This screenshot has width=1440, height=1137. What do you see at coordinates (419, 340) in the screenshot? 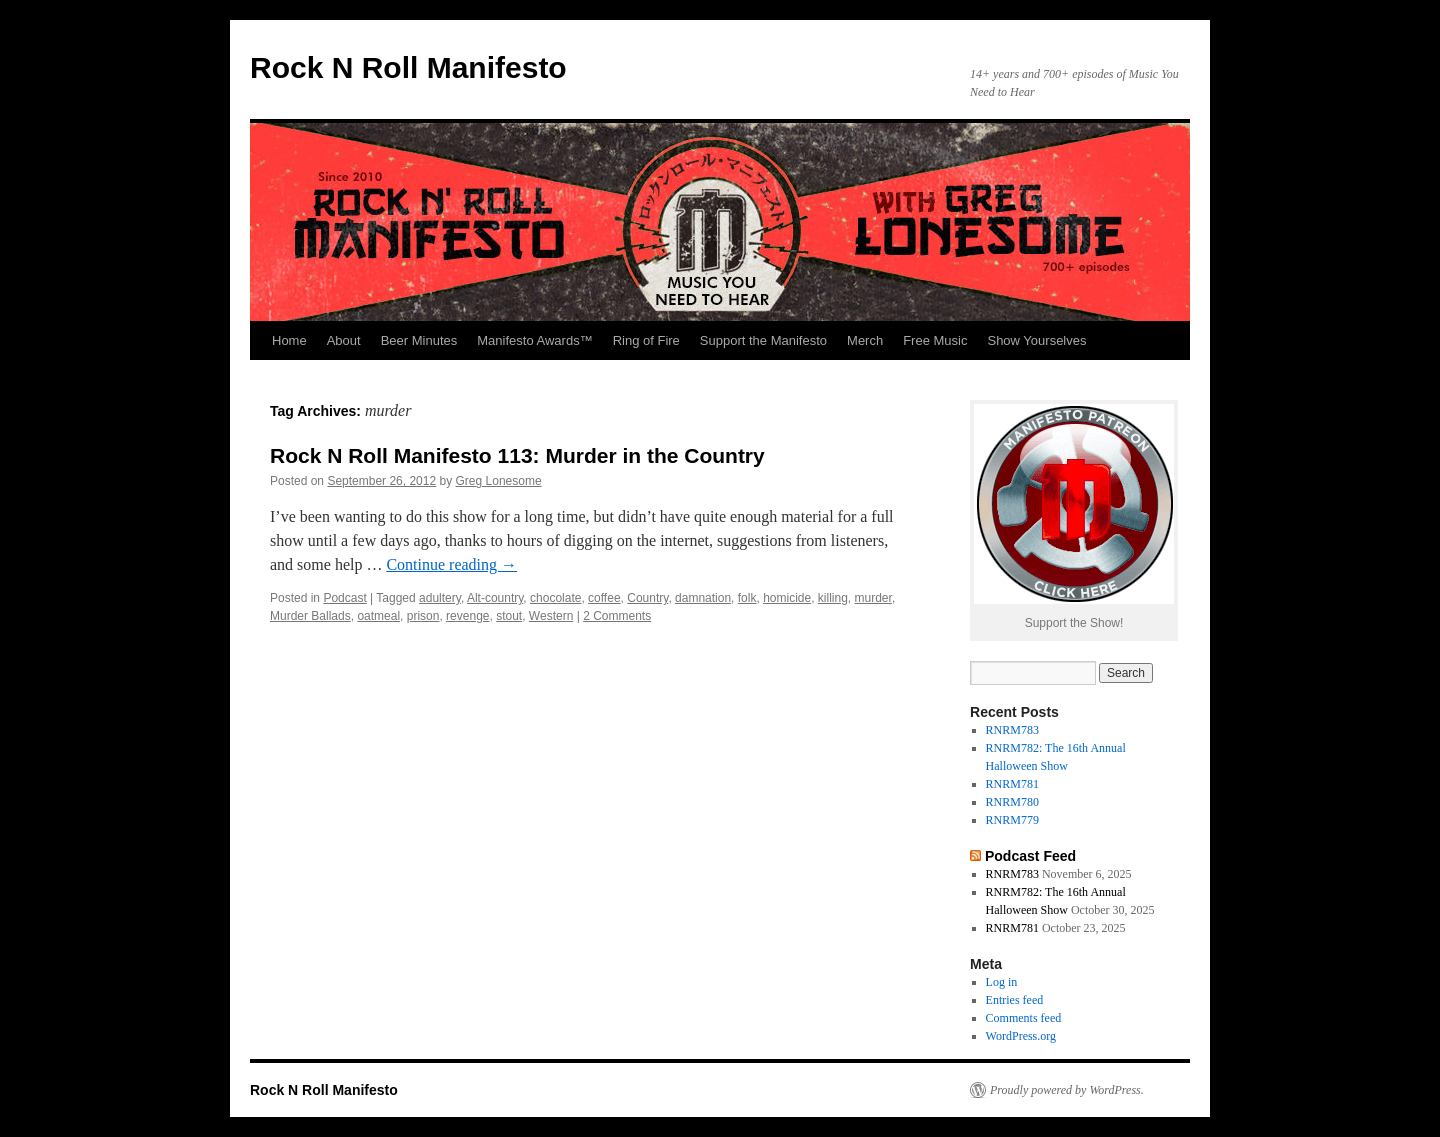
I see `Beer Minutes` at bounding box center [419, 340].